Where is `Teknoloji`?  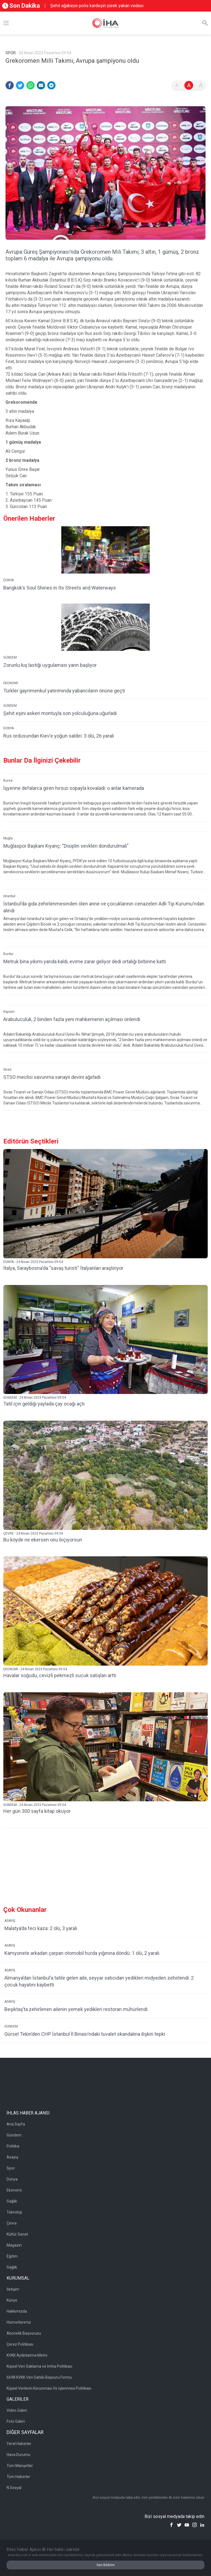
Teknoloji is located at coordinates (14, 2212).